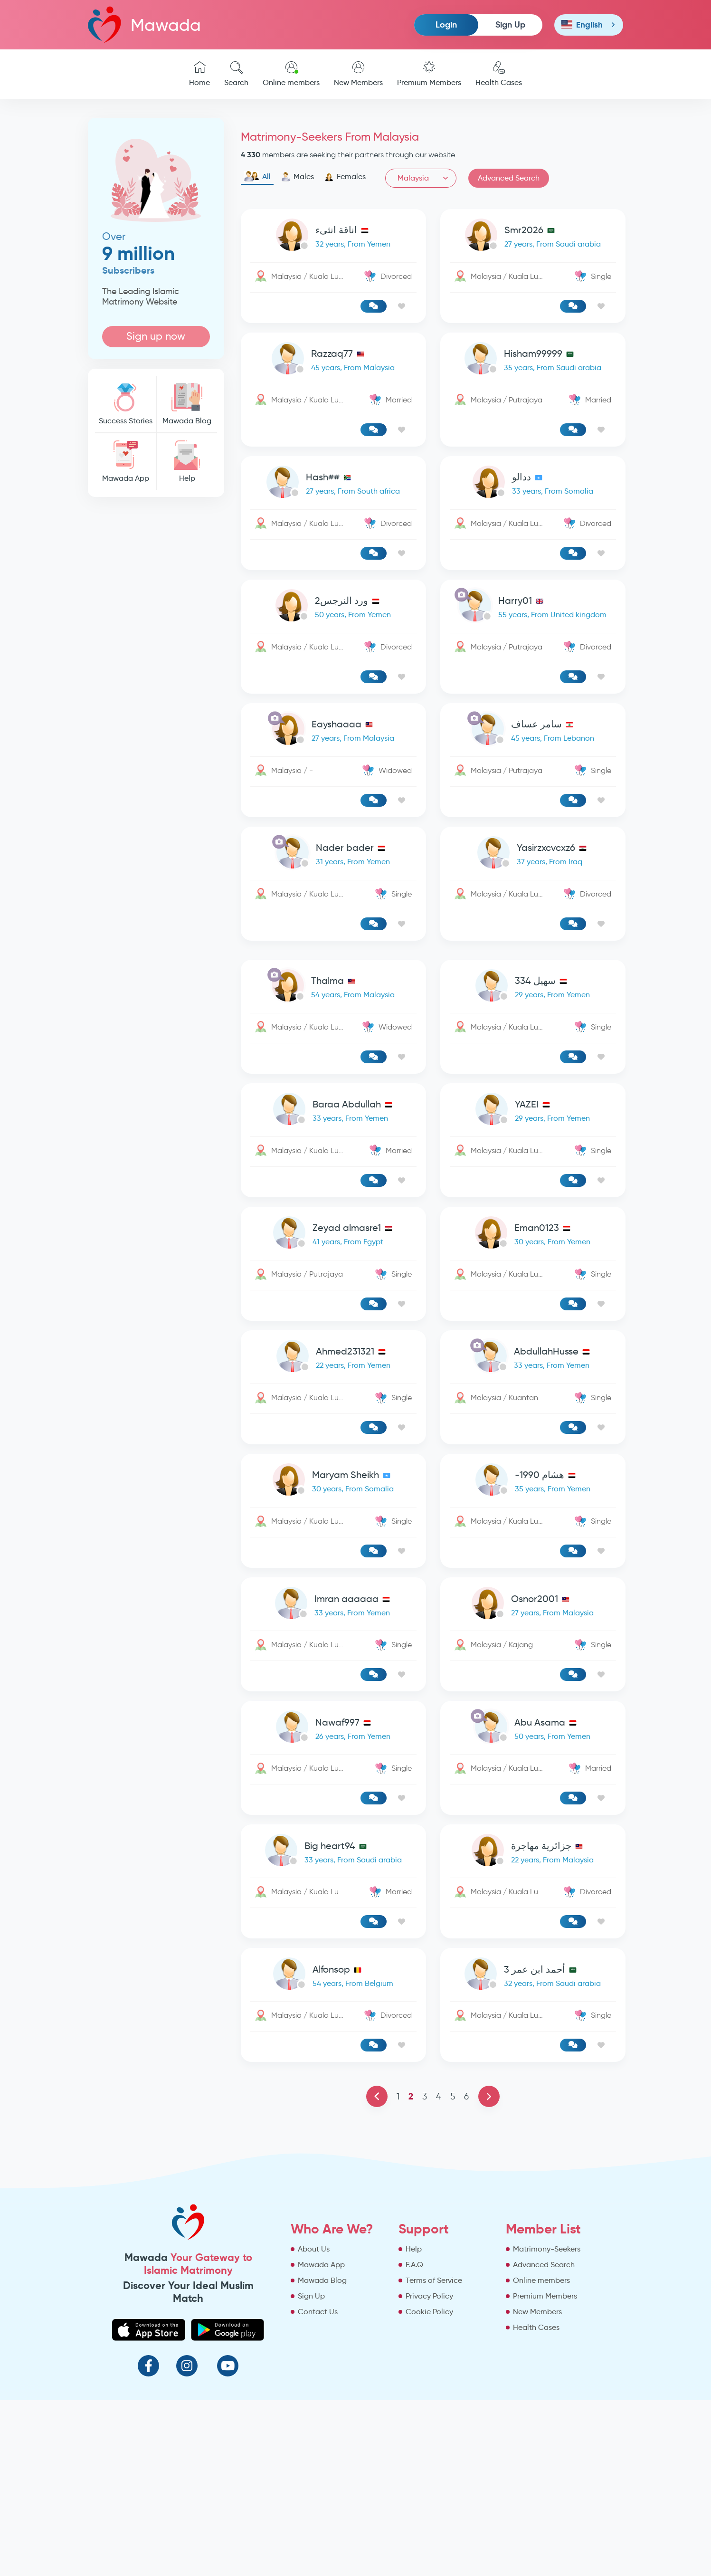  Describe the element at coordinates (257, 176) in the screenshot. I see `All` at that location.